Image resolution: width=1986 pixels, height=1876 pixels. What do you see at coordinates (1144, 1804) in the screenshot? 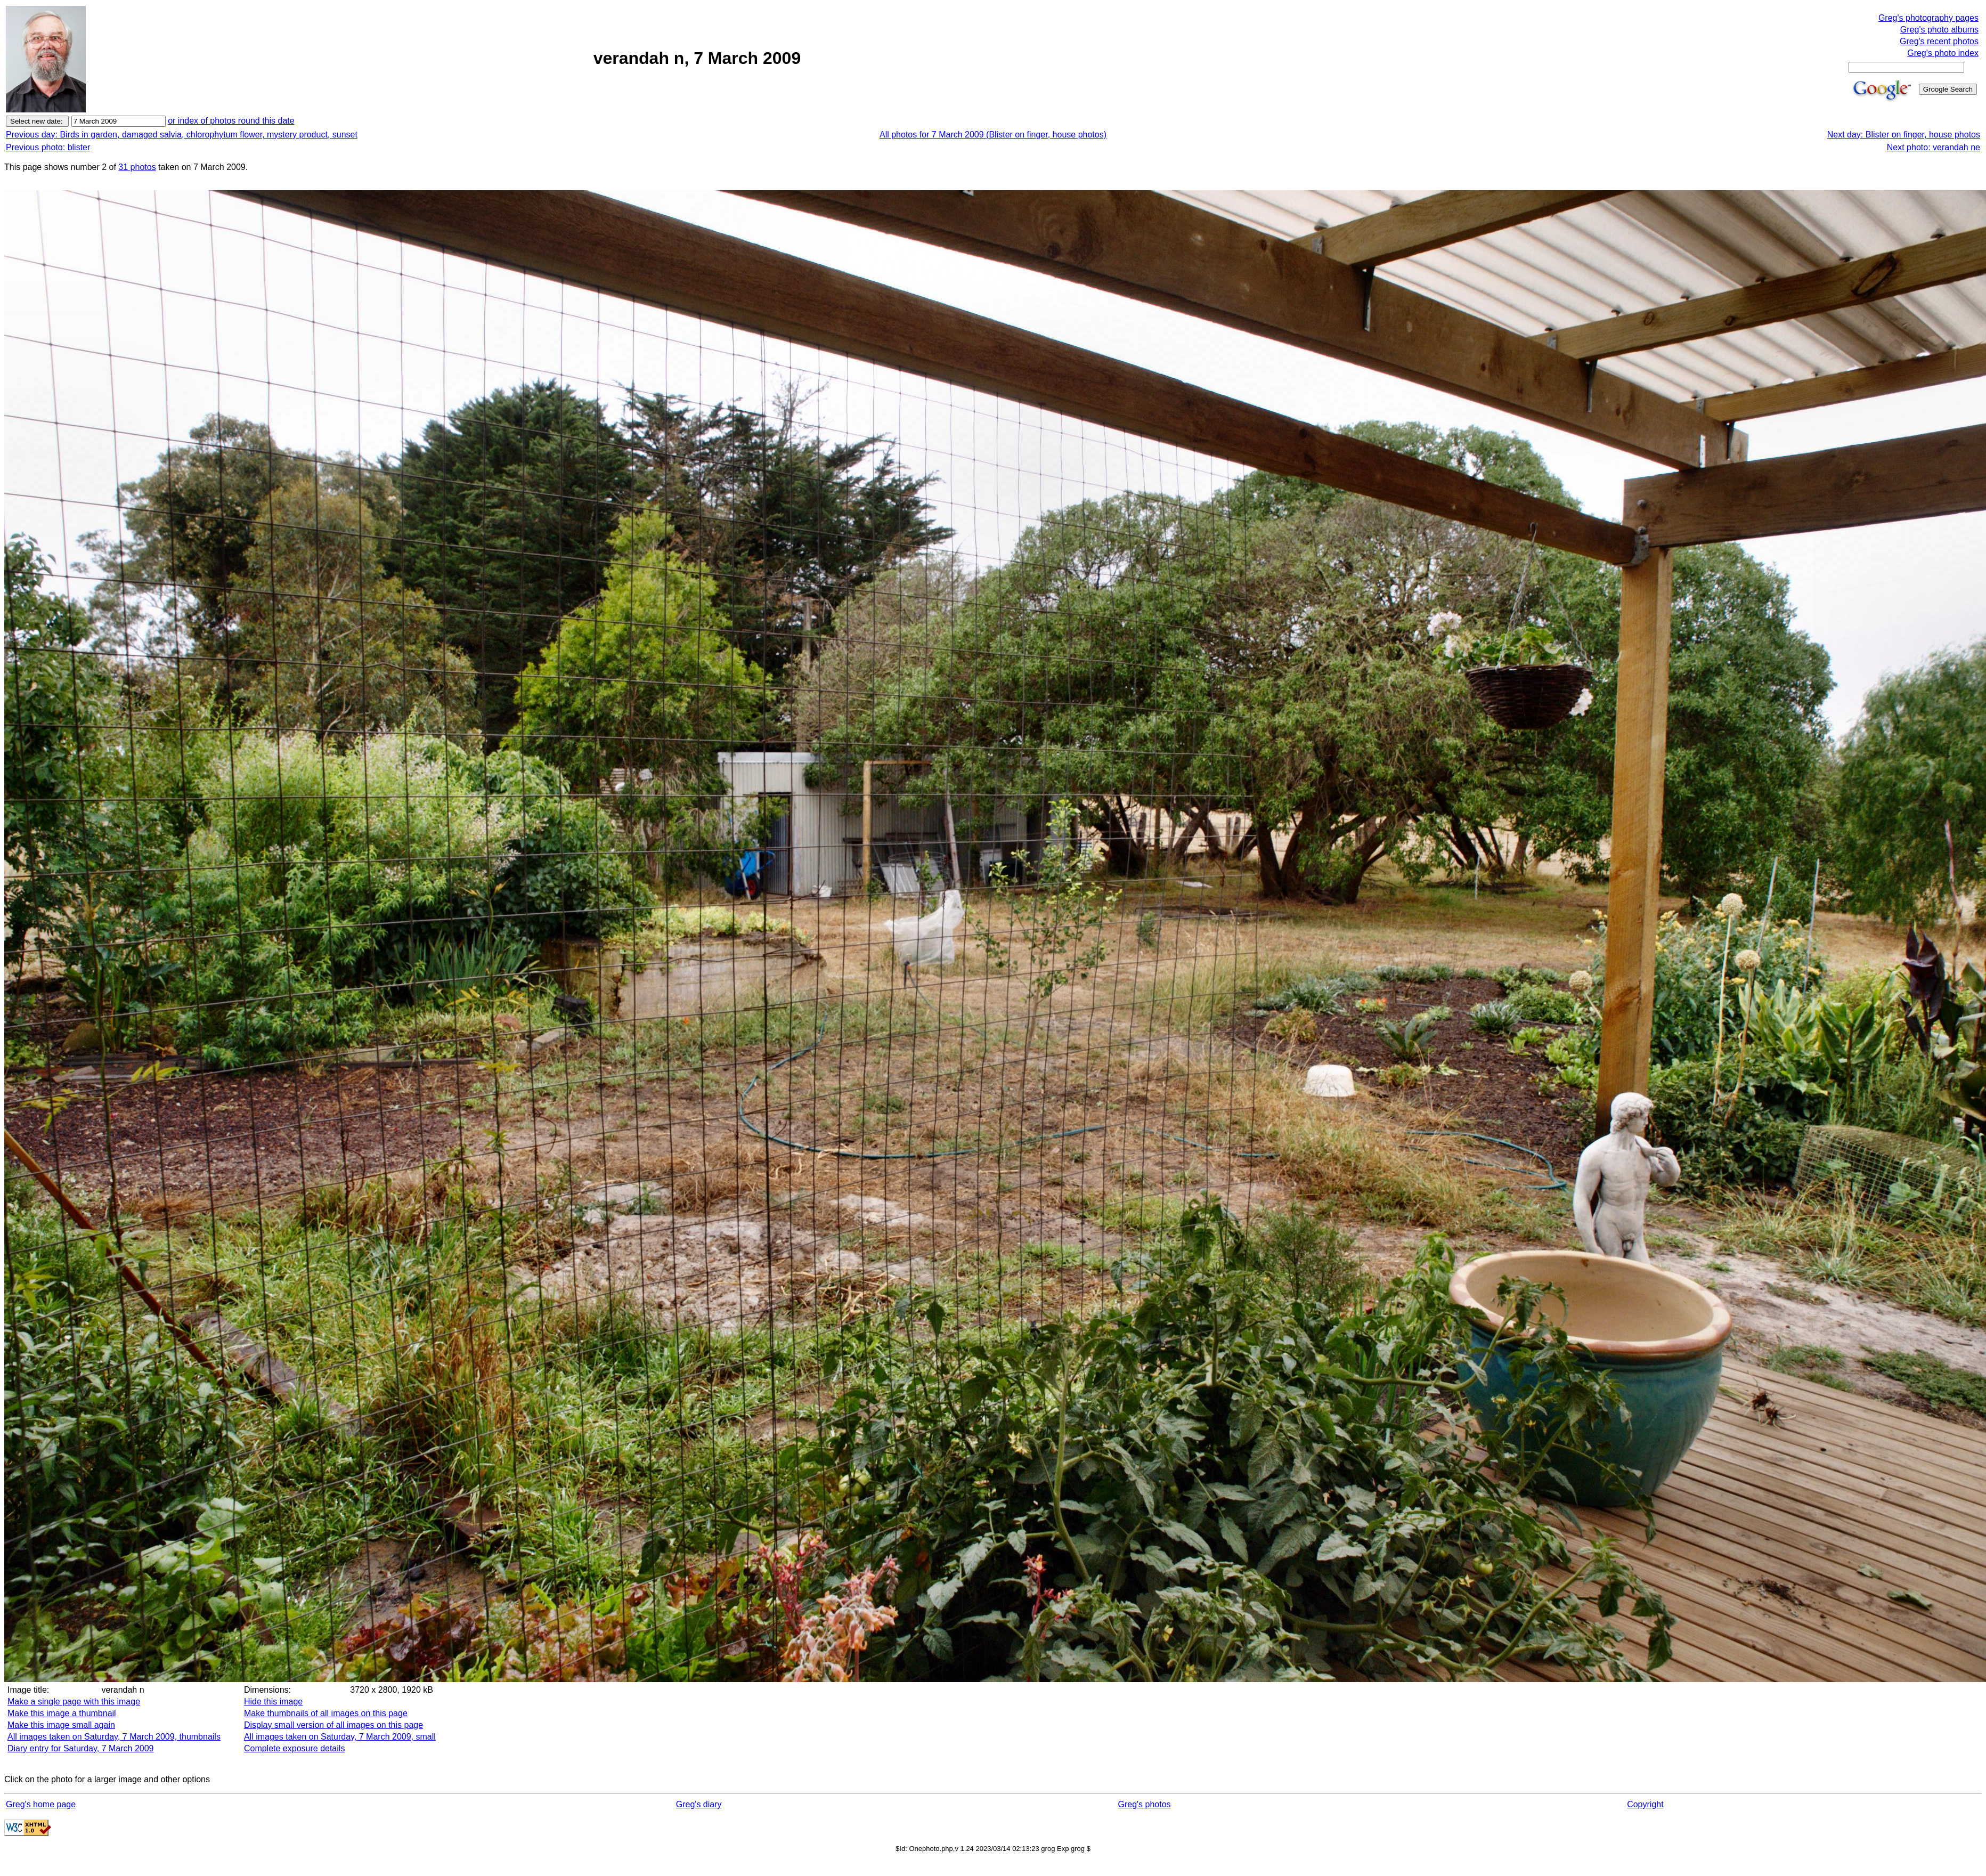
I see `Greg's photos` at bounding box center [1144, 1804].